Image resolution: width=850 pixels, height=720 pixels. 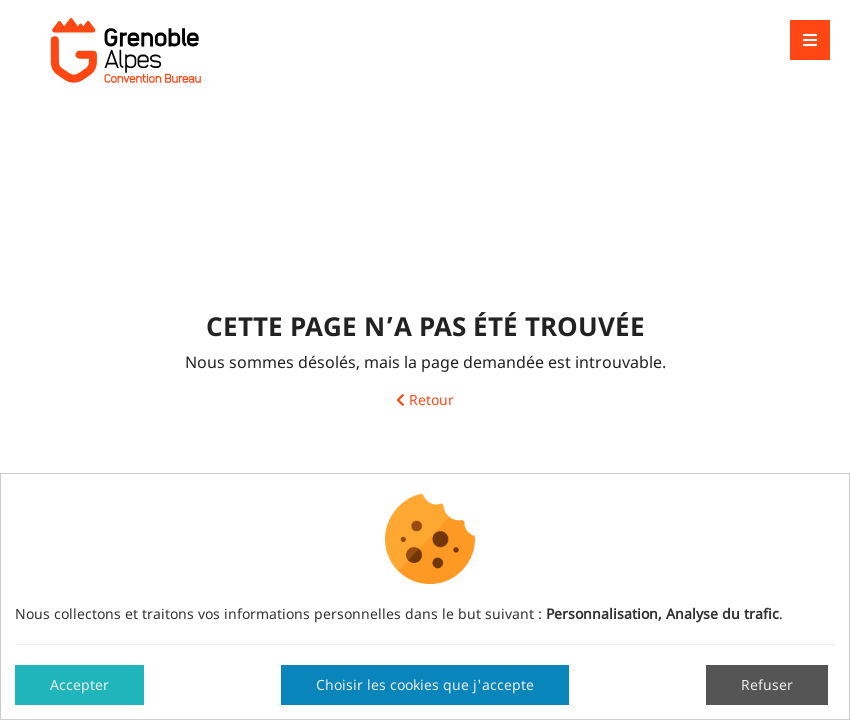 What do you see at coordinates (79, 684) in the screenshot?
I see `Accepter` at bounding box center [79, 684].